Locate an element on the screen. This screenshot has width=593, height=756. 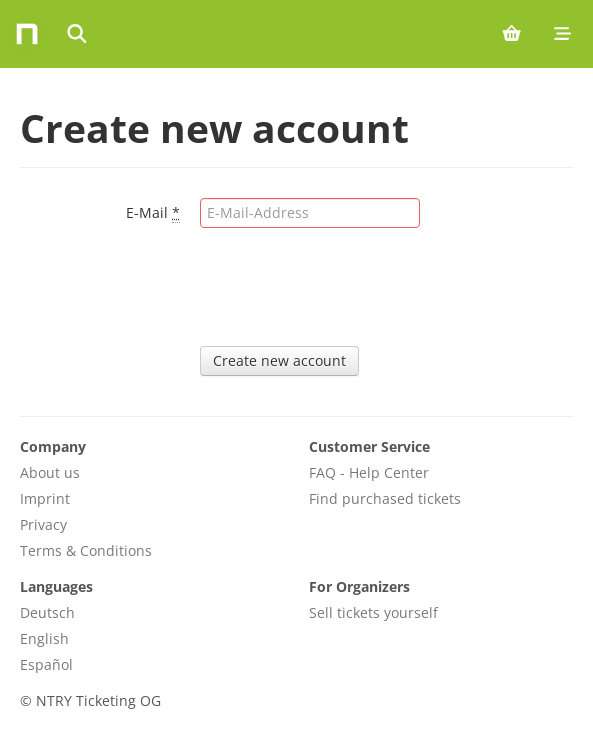
Imprint is located at coordinates (45, 498).